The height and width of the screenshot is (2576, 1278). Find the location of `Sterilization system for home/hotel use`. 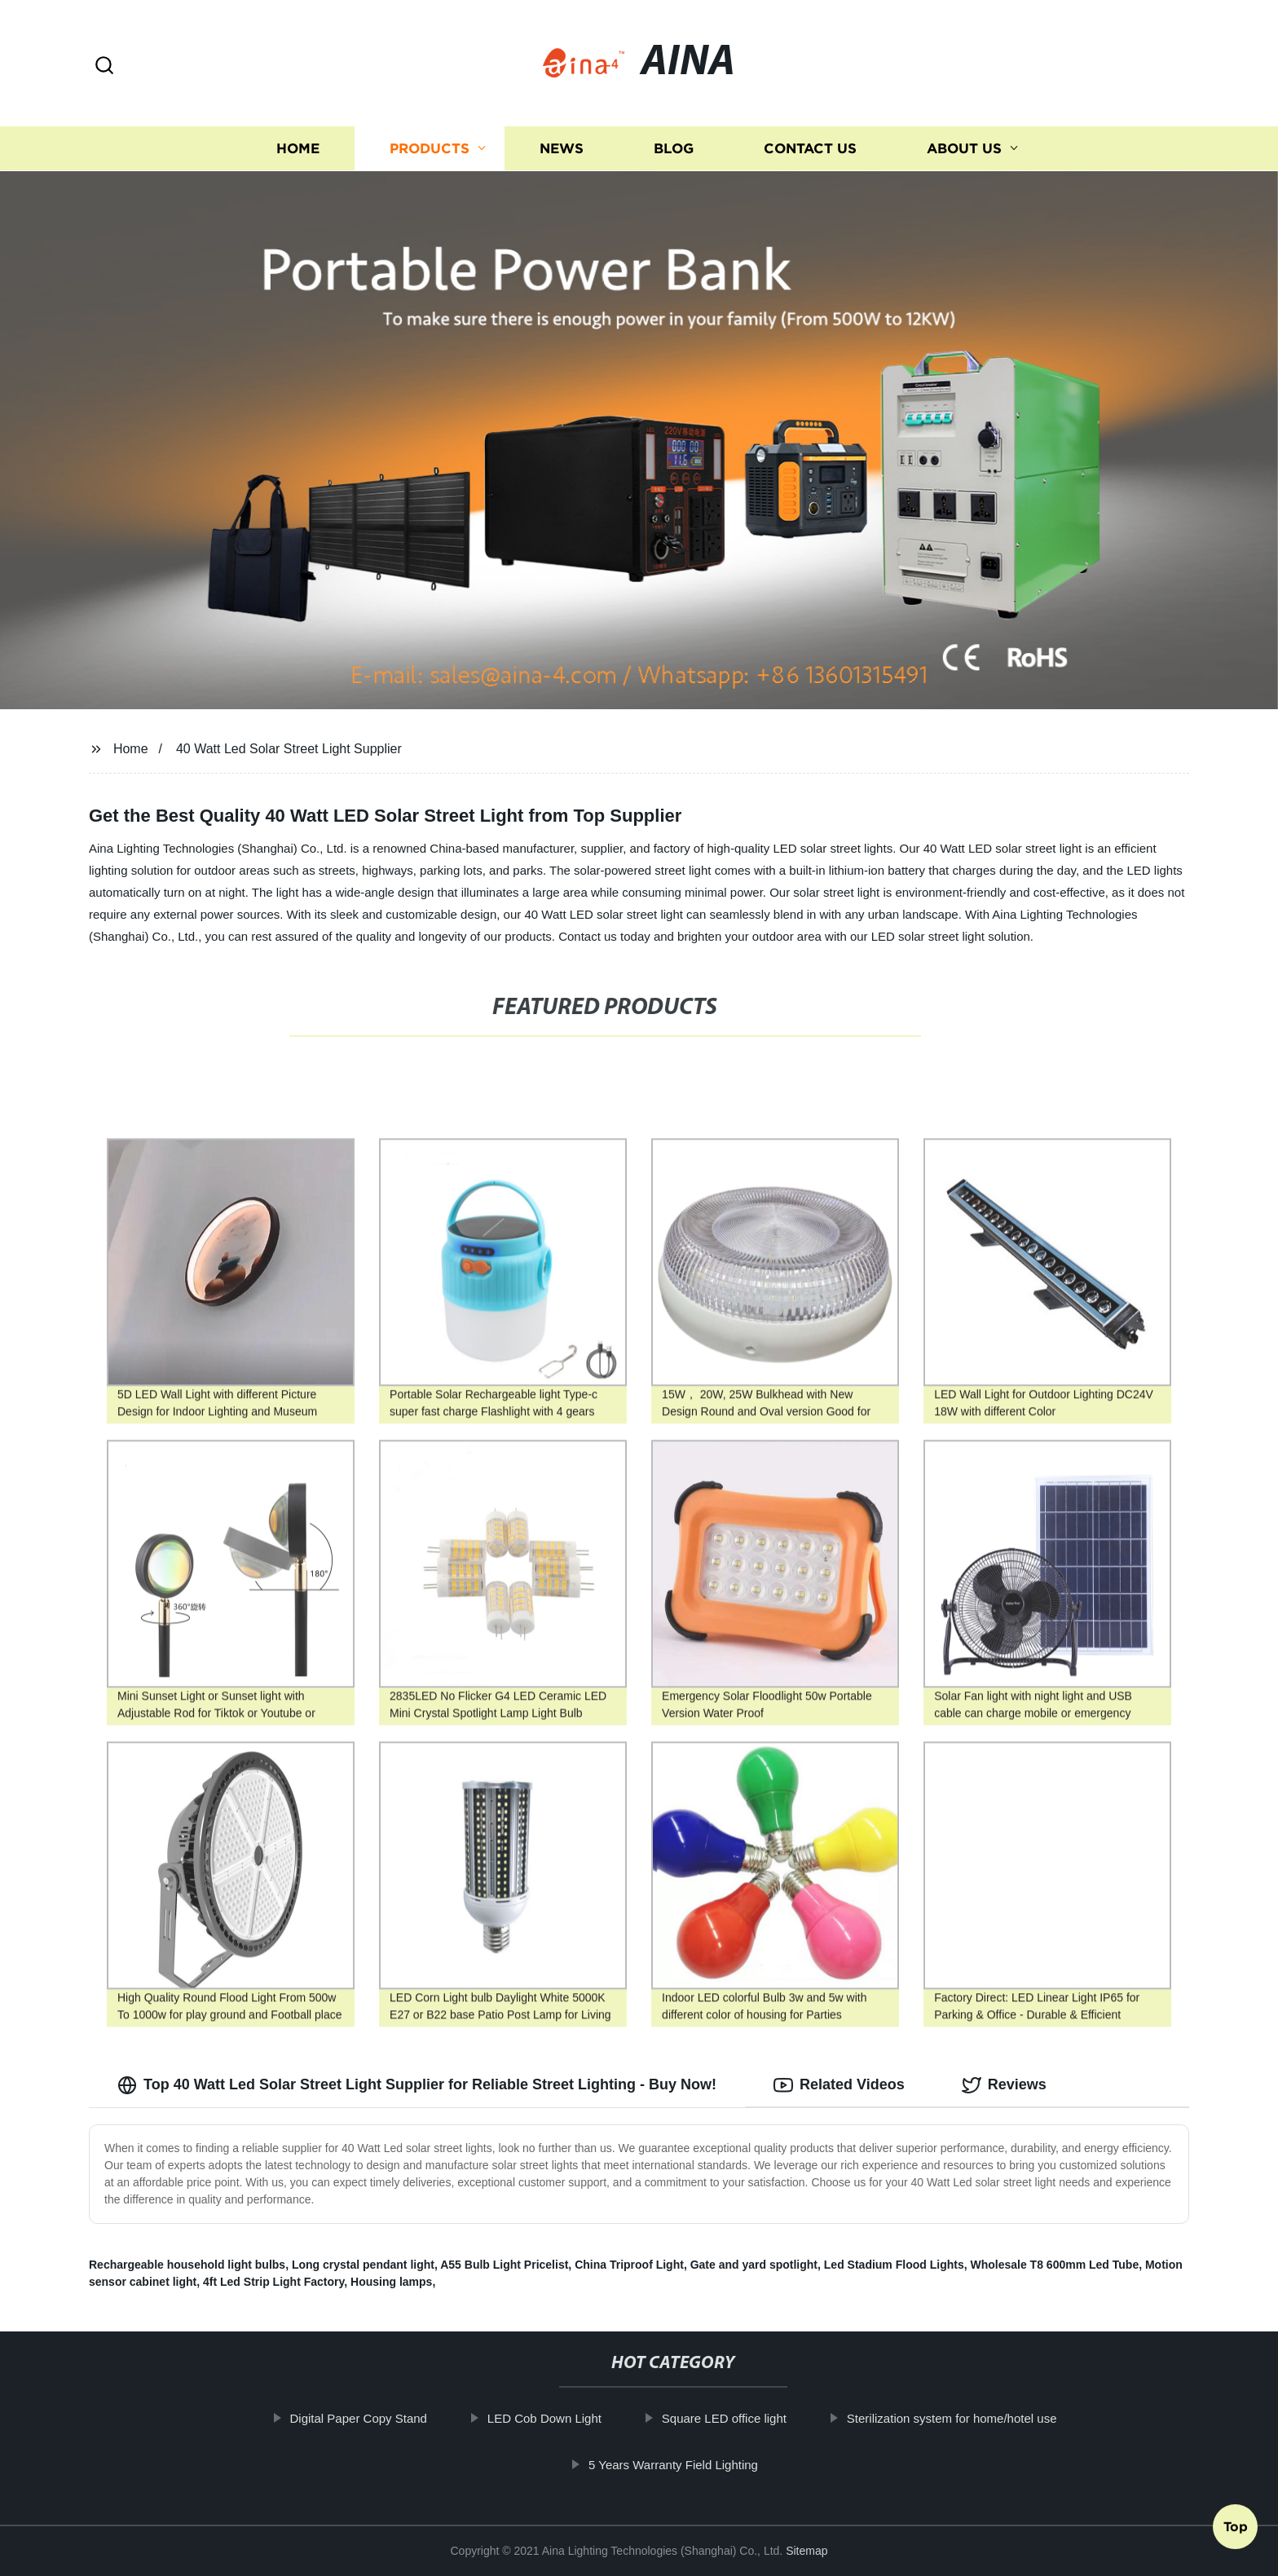

Sterilization system for home/hotel use is located at coordinates (976, 2418).